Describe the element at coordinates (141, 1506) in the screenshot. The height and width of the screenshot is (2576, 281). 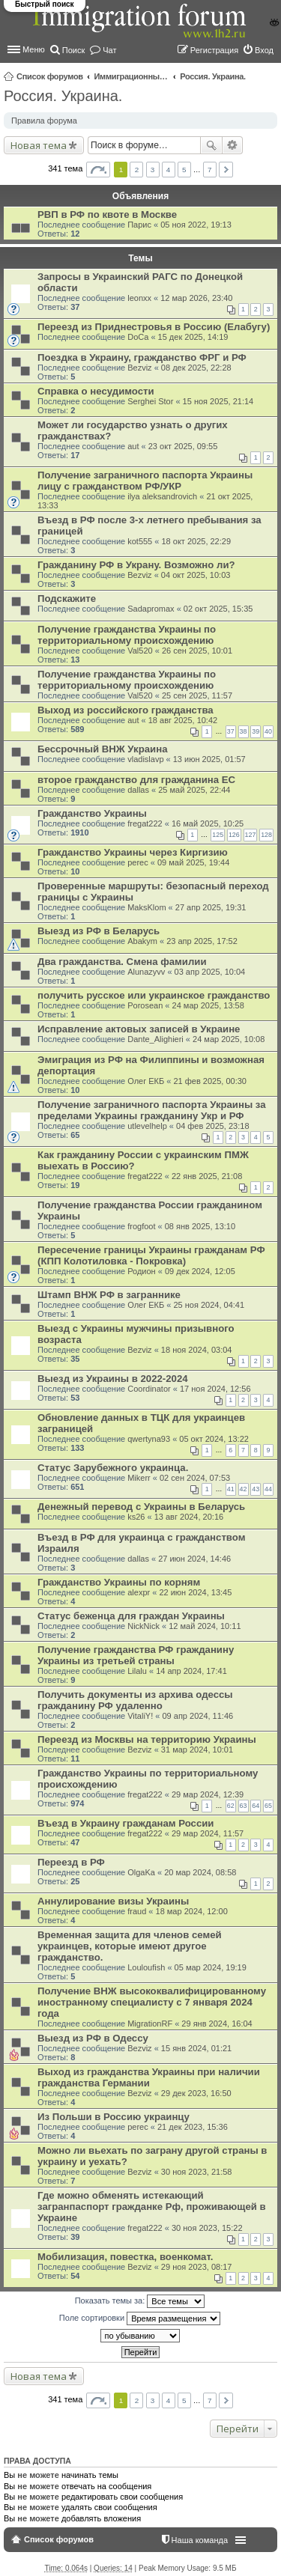
I see `Денежный перевод с Украины в Беларусь` at that location.